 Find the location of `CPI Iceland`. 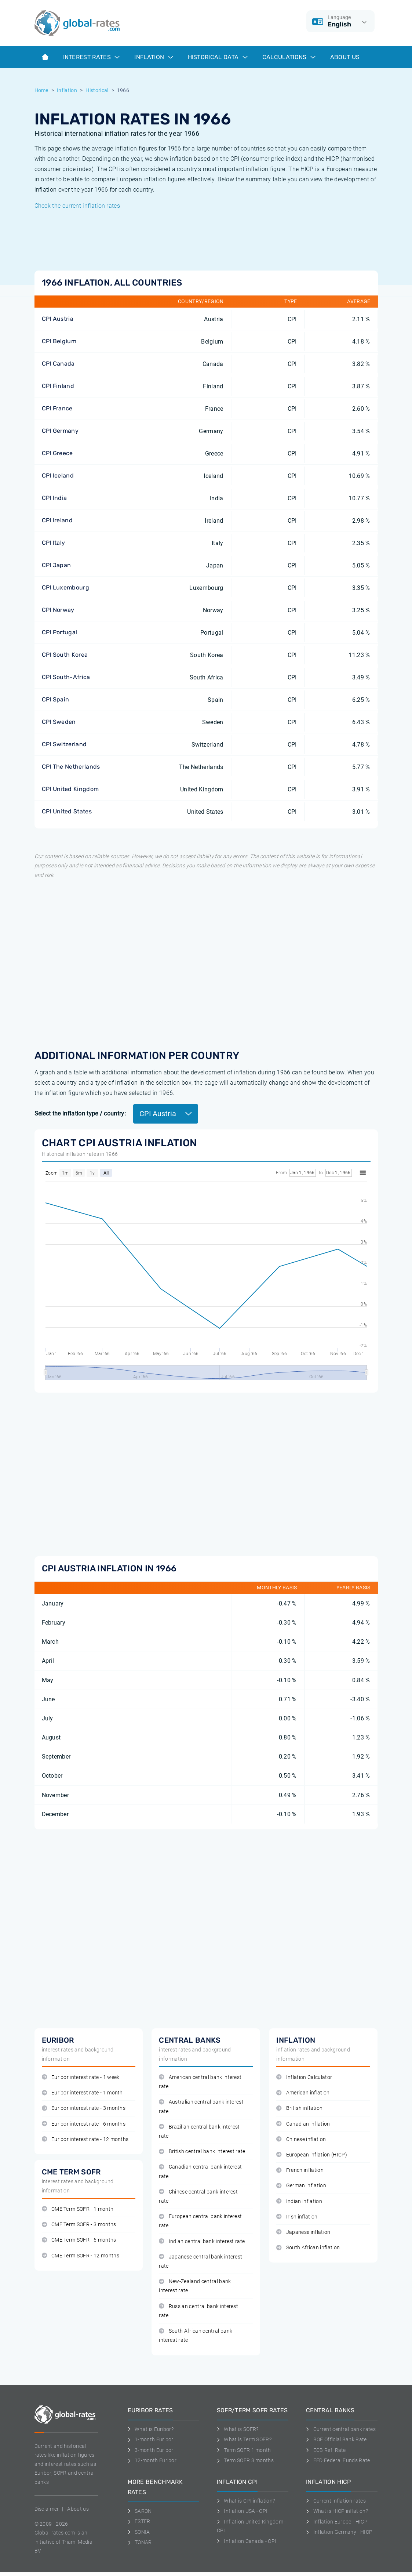

CPI Iceland is located at coordinates (58, 475).